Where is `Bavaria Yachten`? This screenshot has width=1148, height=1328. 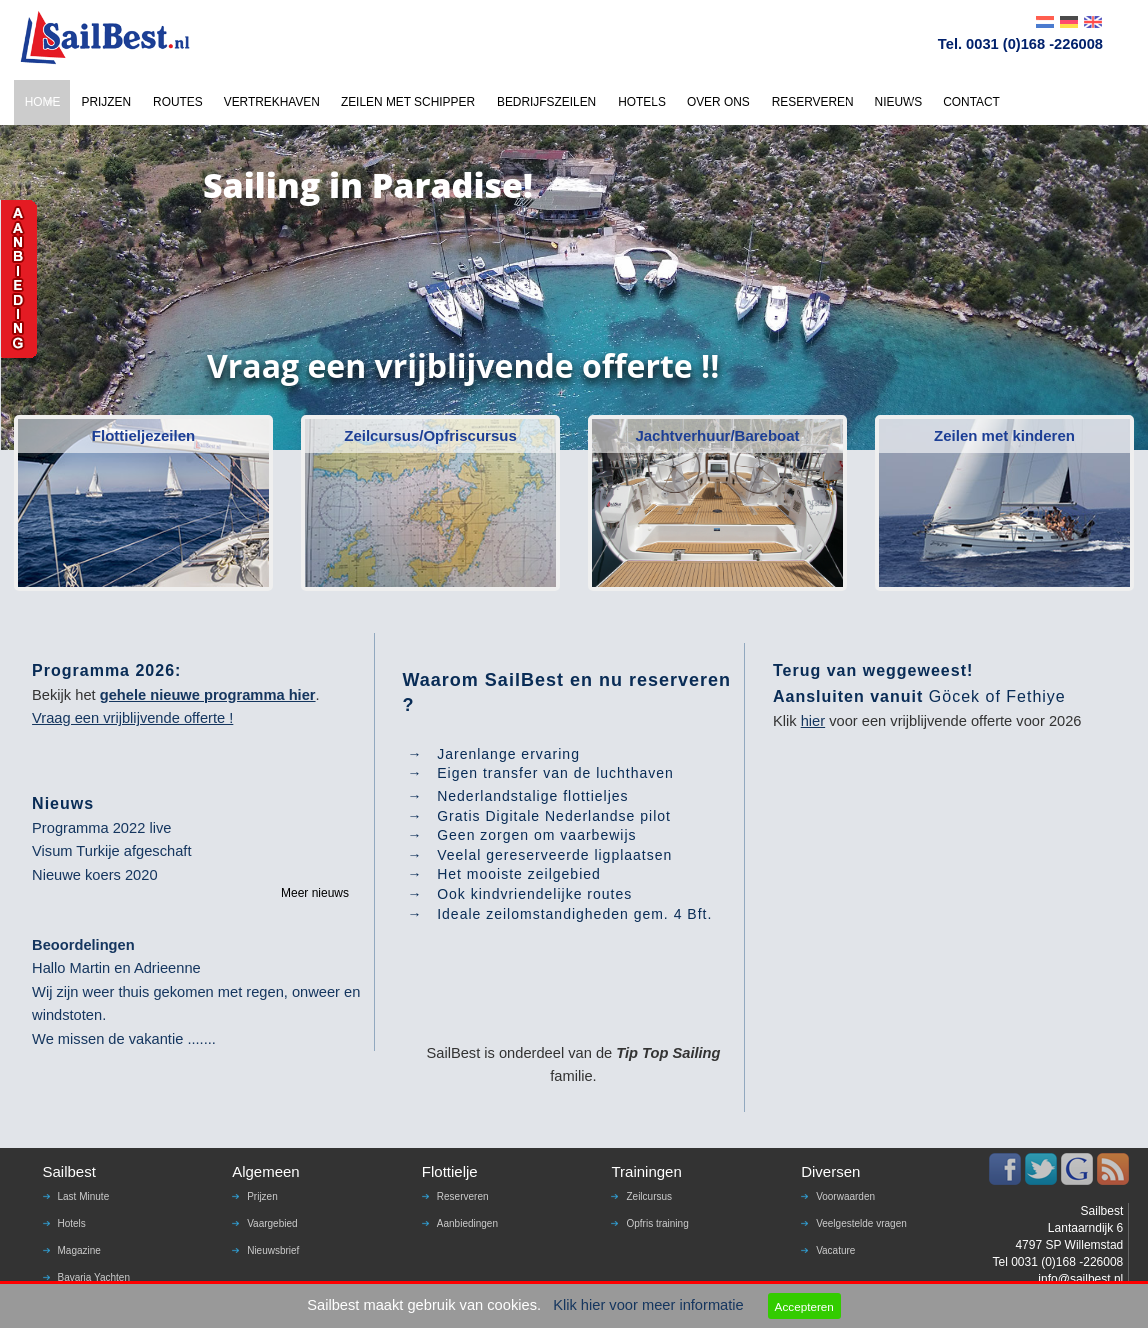 Bavaria Yachten is located at coordinates (94, 1277).